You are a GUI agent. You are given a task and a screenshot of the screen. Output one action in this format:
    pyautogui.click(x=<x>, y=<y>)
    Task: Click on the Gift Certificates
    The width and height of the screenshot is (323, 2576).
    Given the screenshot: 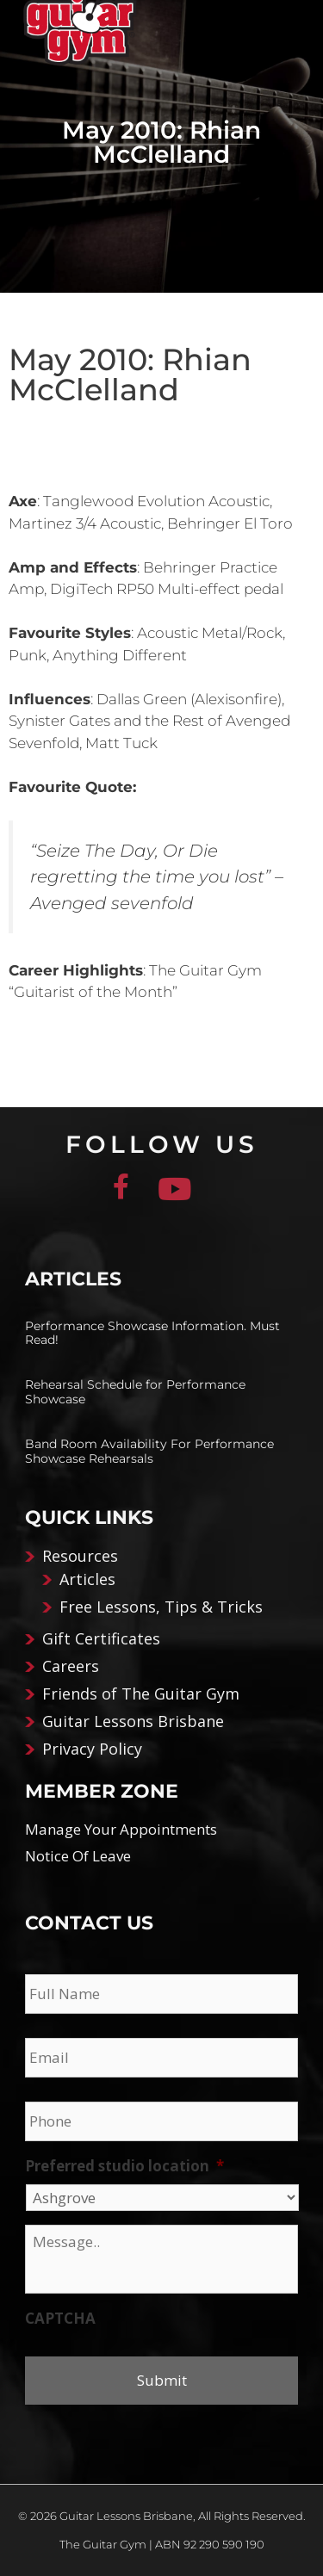 What is the action you would take?
    pyautogui.click(x=101, y=1638)
    